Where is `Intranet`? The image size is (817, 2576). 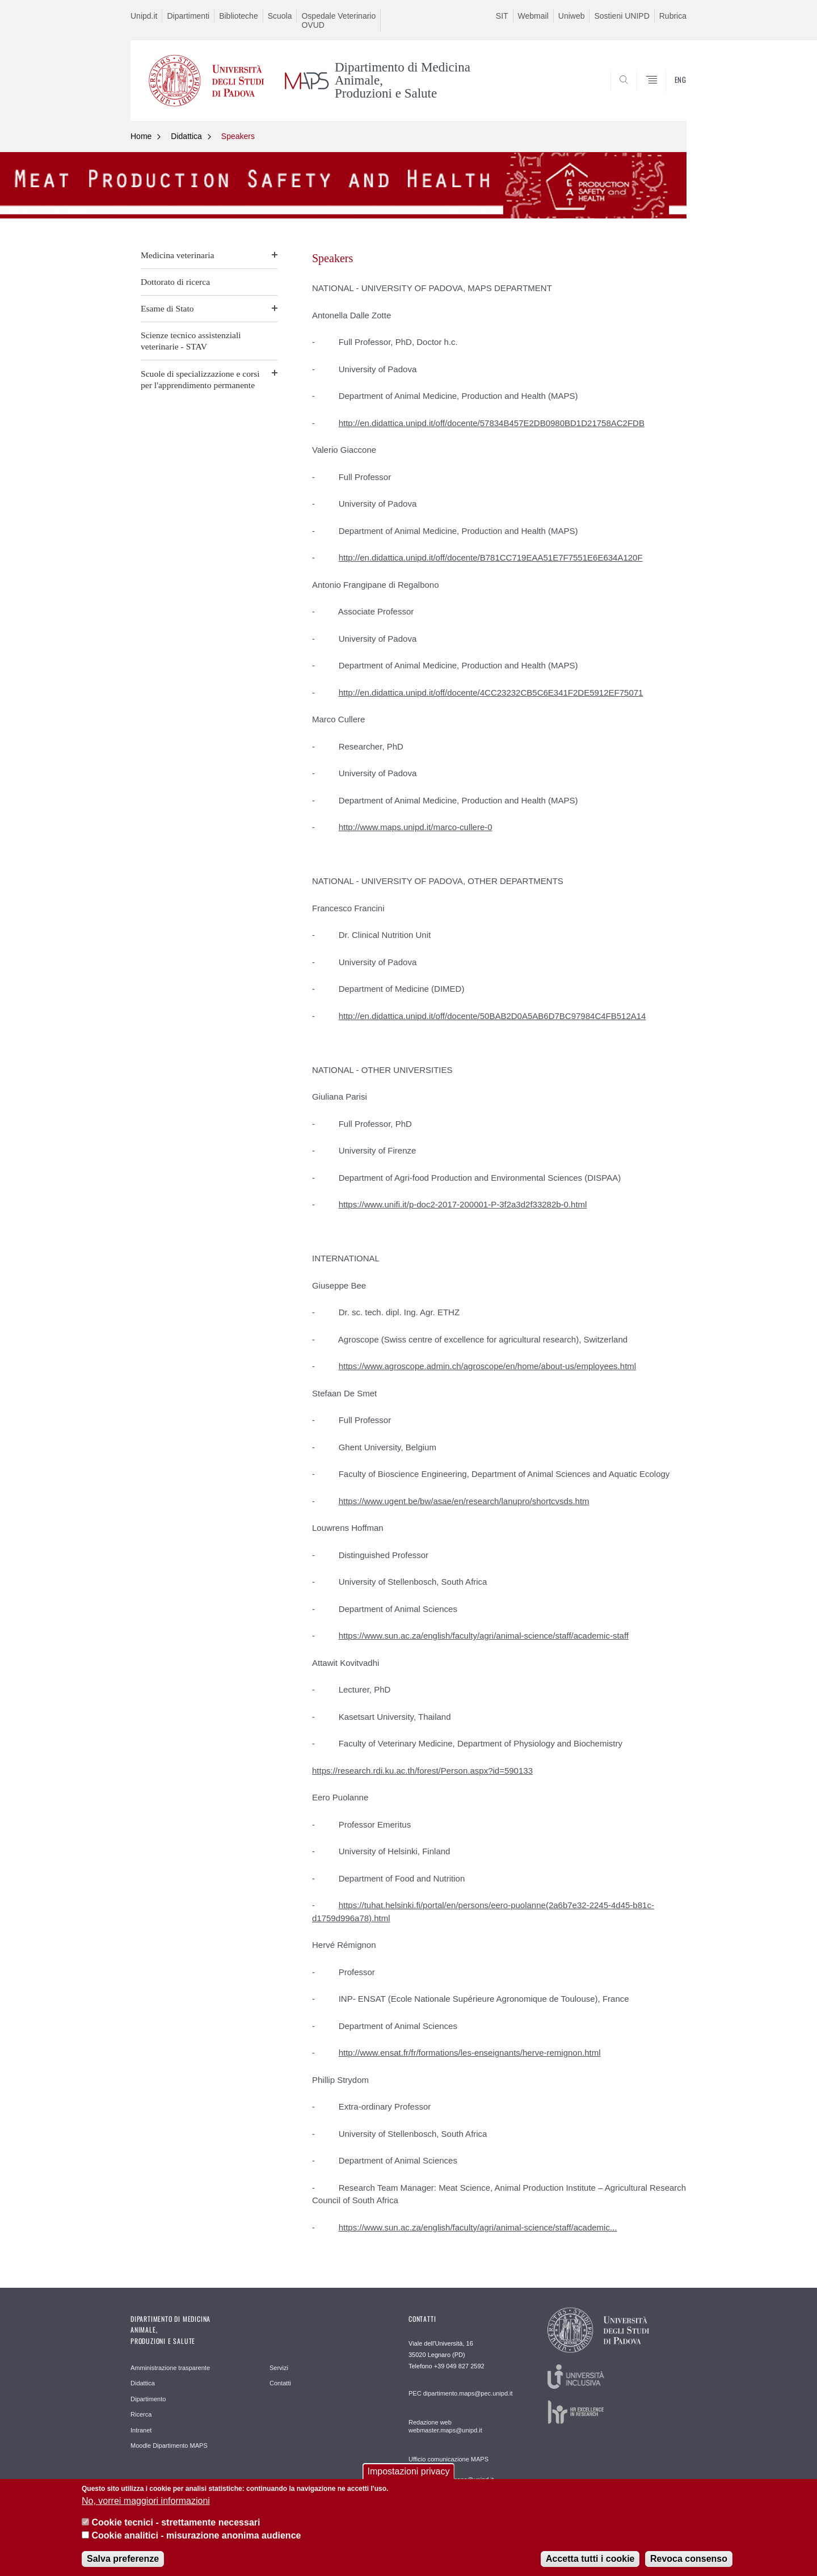
Intranet is located at coordinates (140, 2430).